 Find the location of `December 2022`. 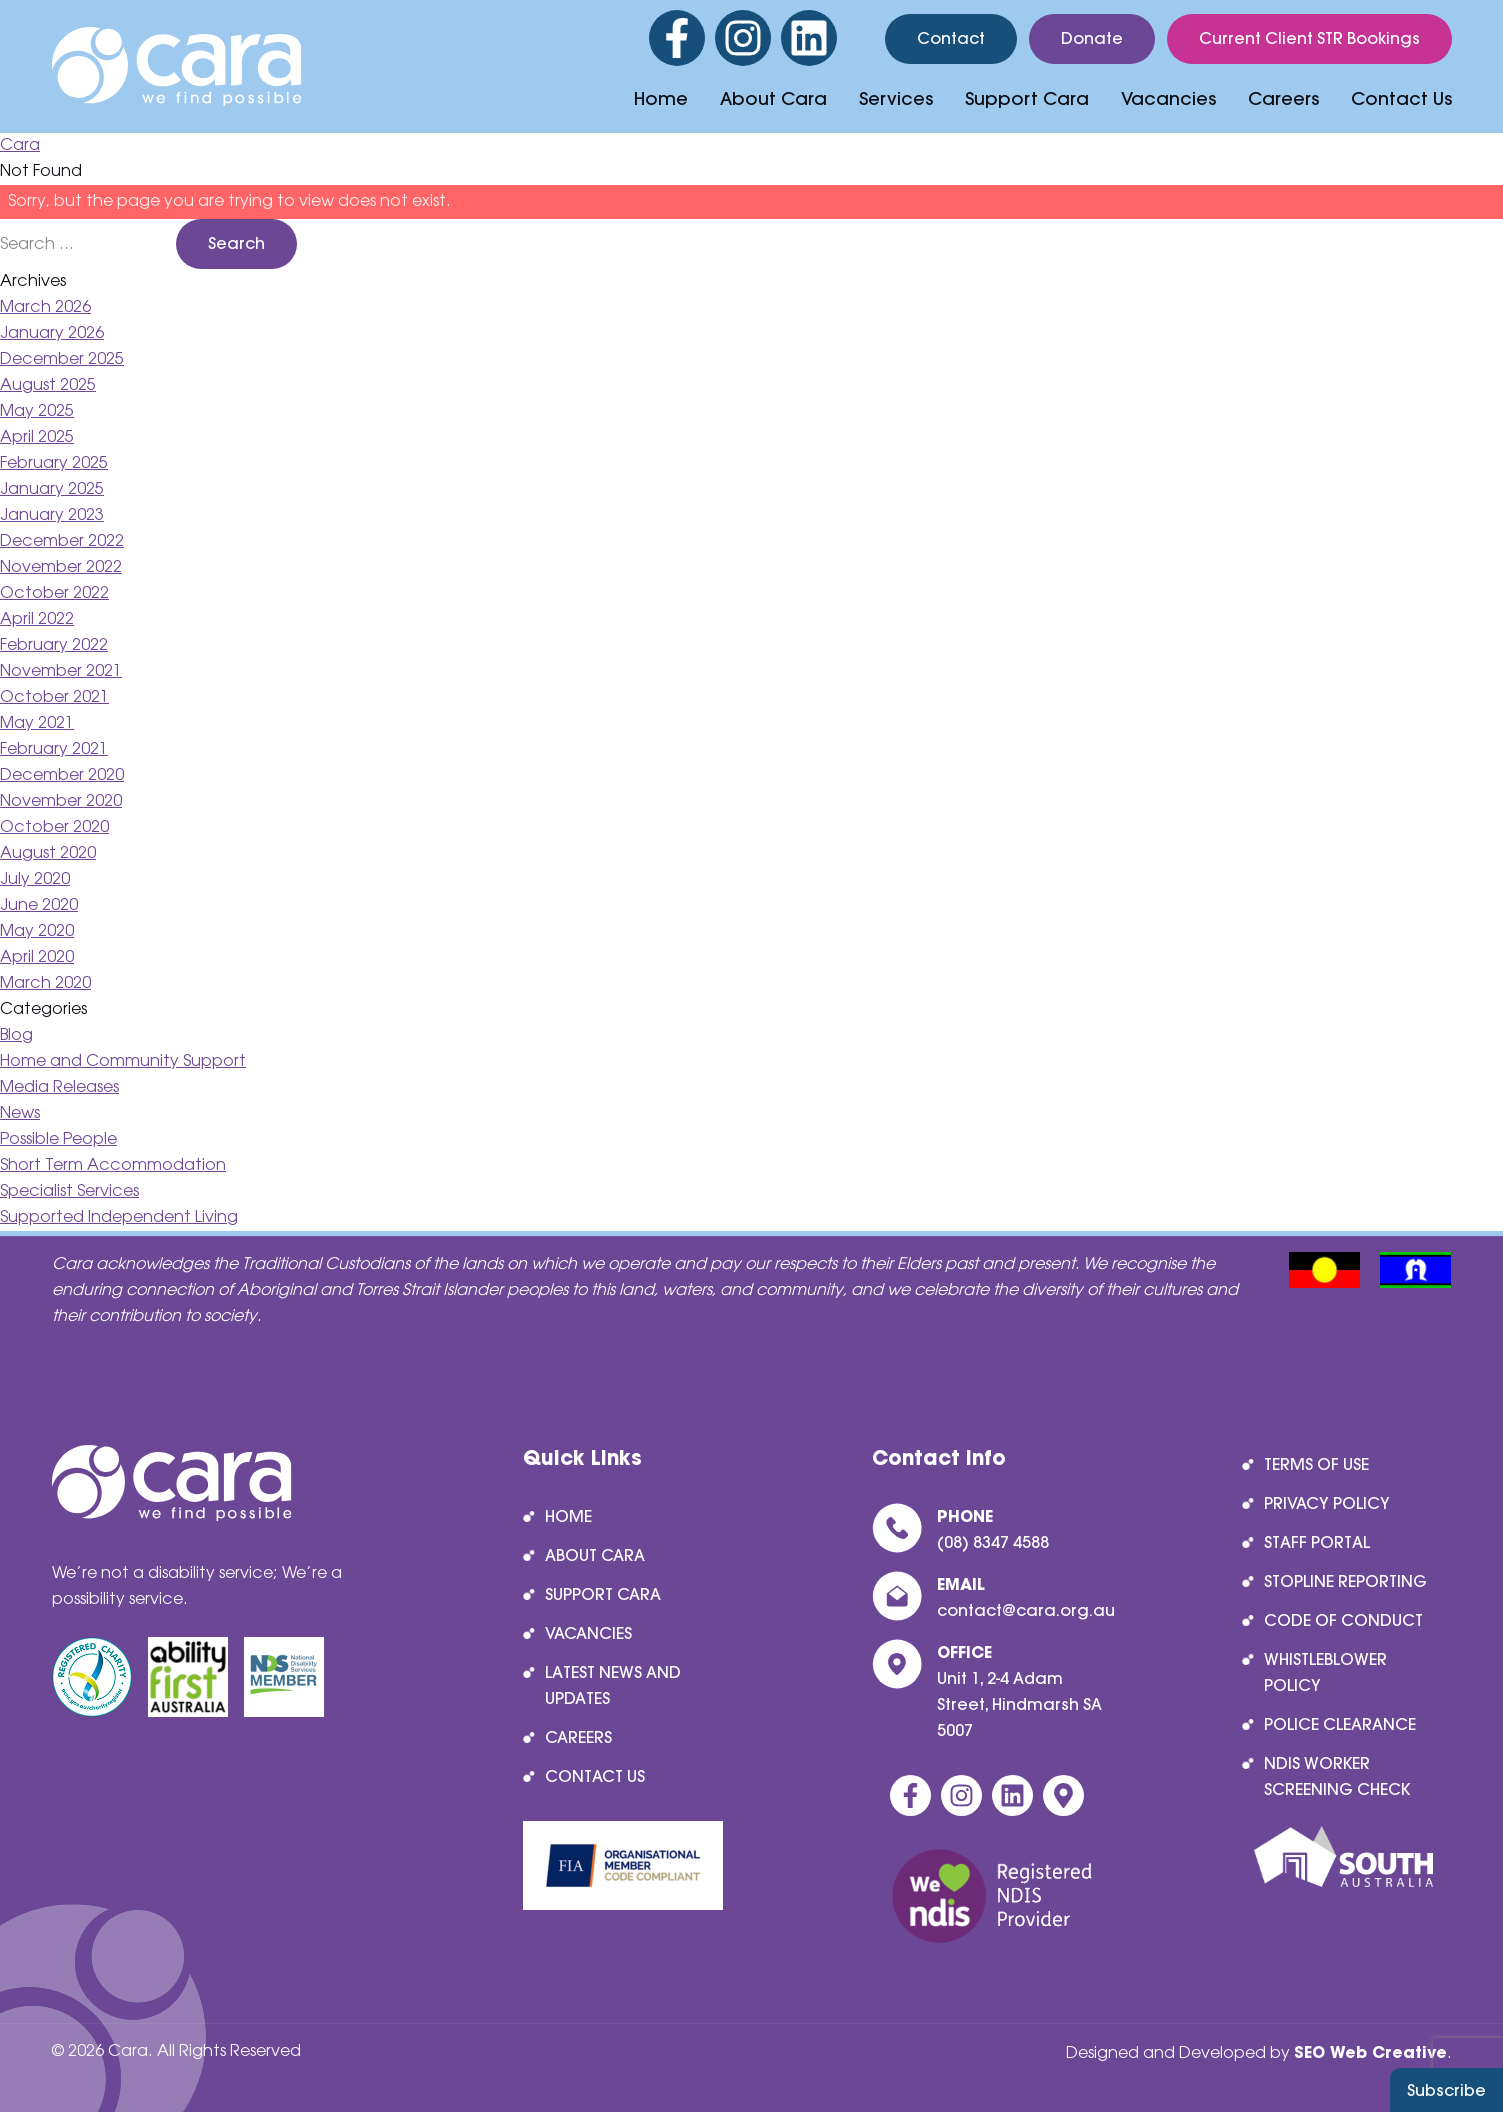

December 2022 is located at coordinates (62, 541).